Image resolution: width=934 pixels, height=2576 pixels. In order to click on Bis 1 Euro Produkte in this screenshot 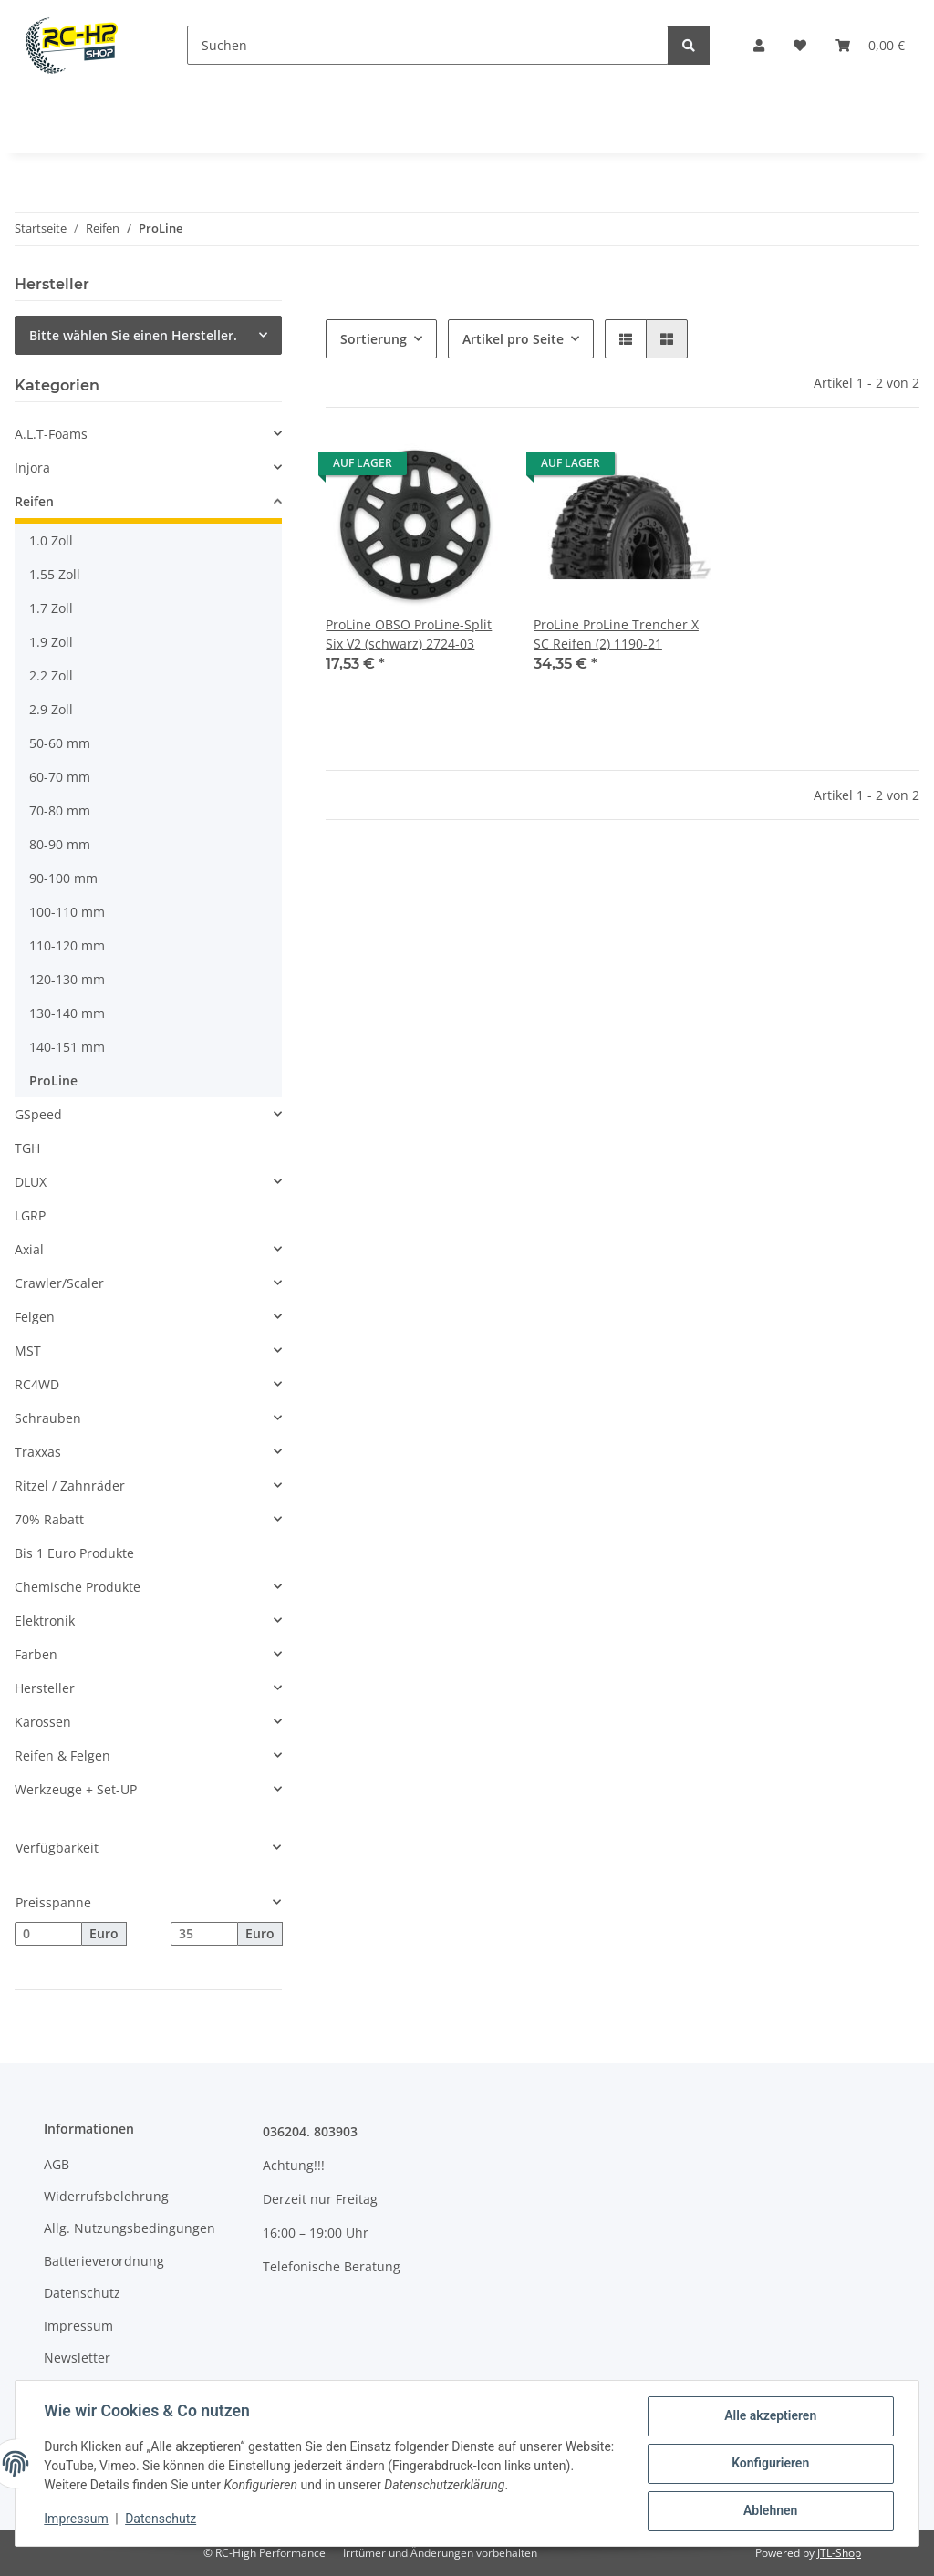, I will do `click(74, 1553)`.